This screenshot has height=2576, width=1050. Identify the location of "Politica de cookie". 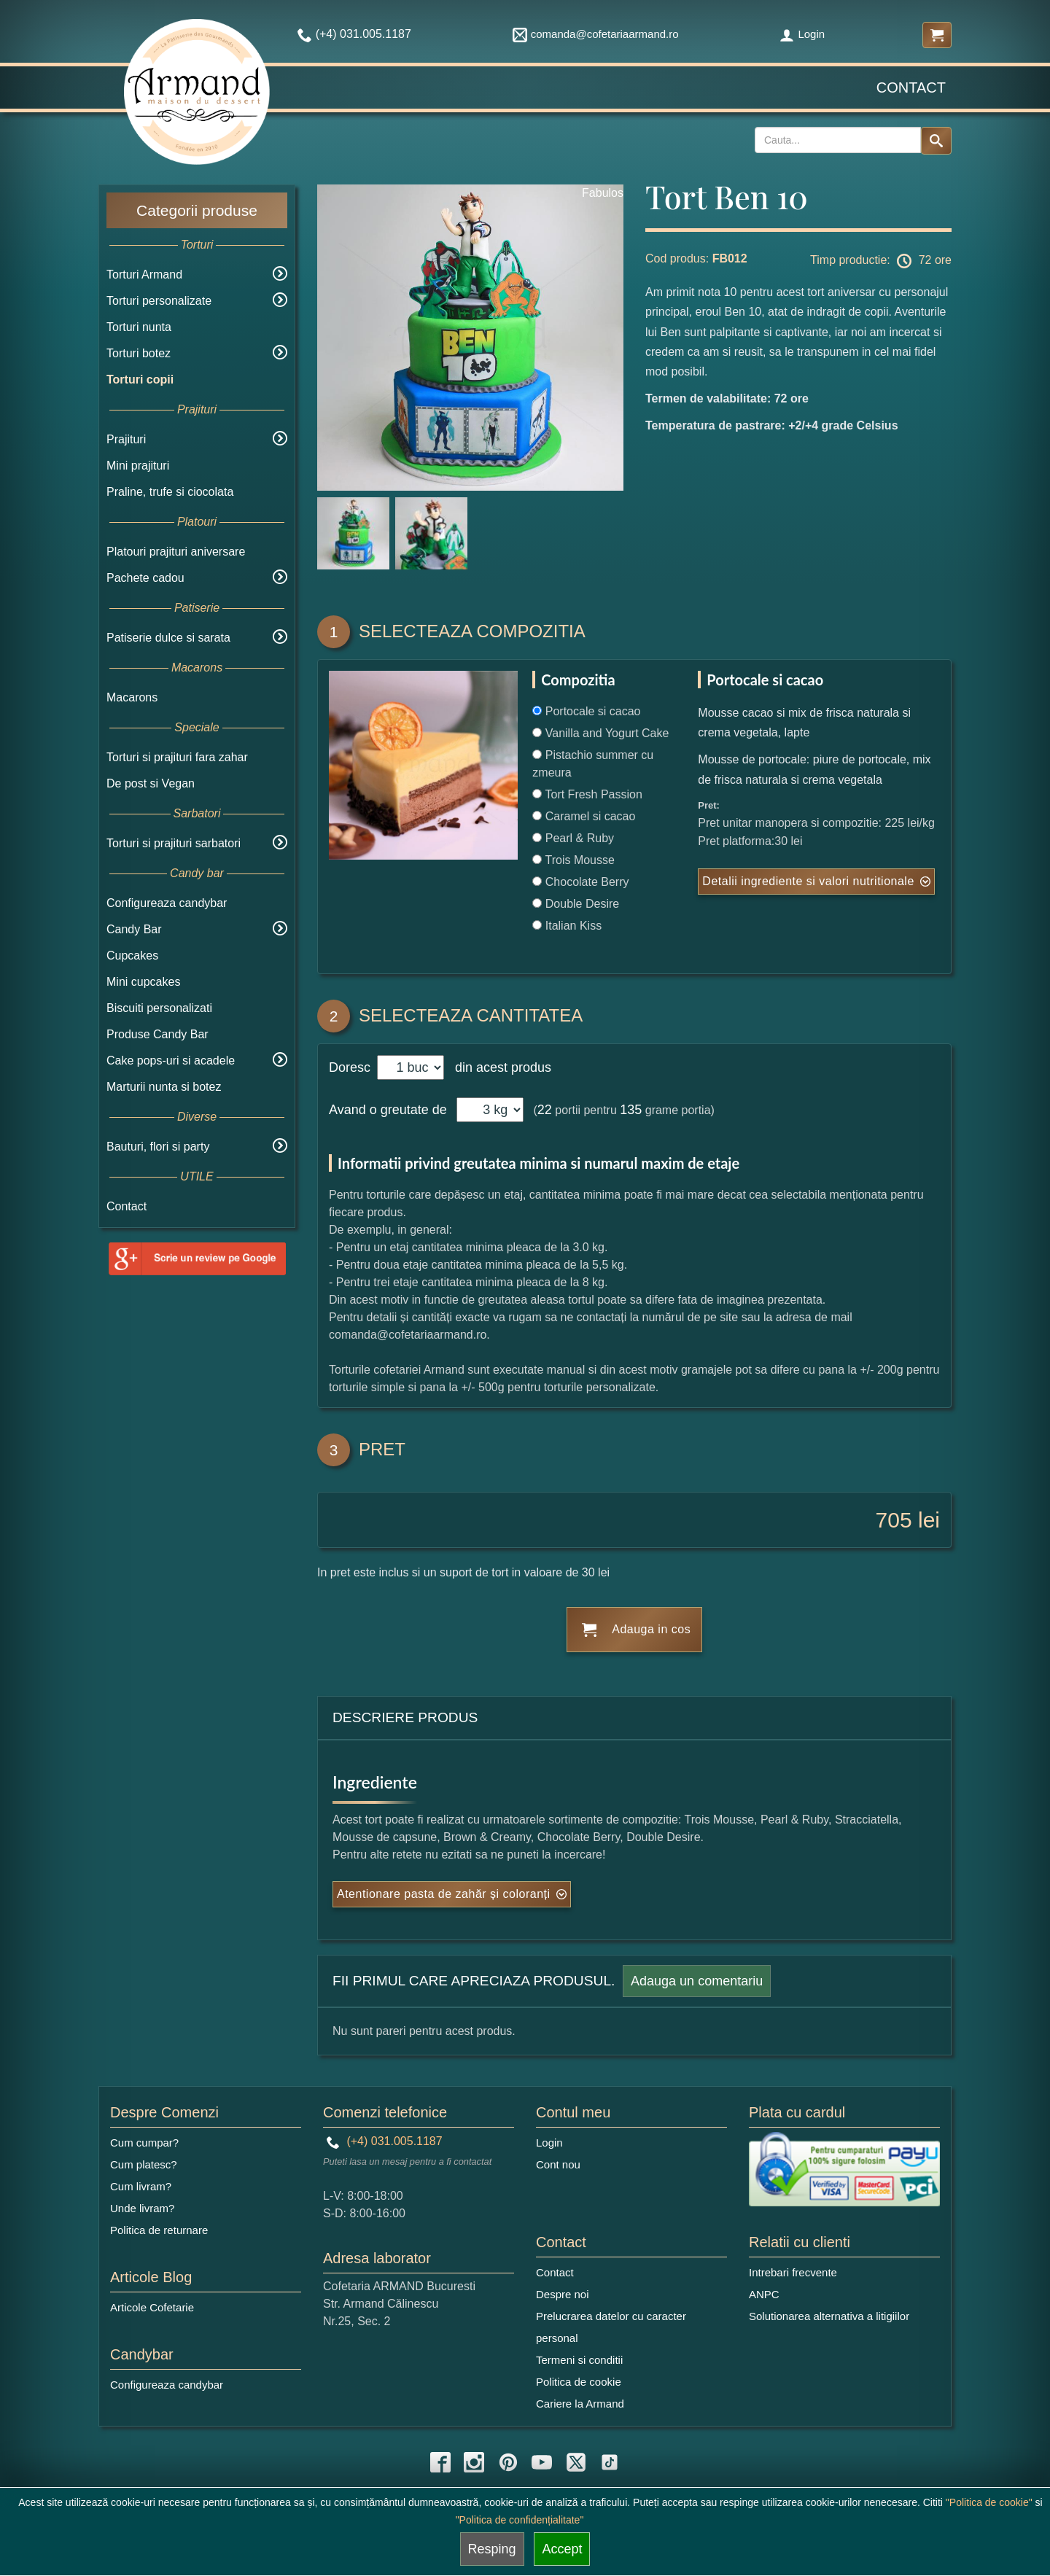
(989, 2502).